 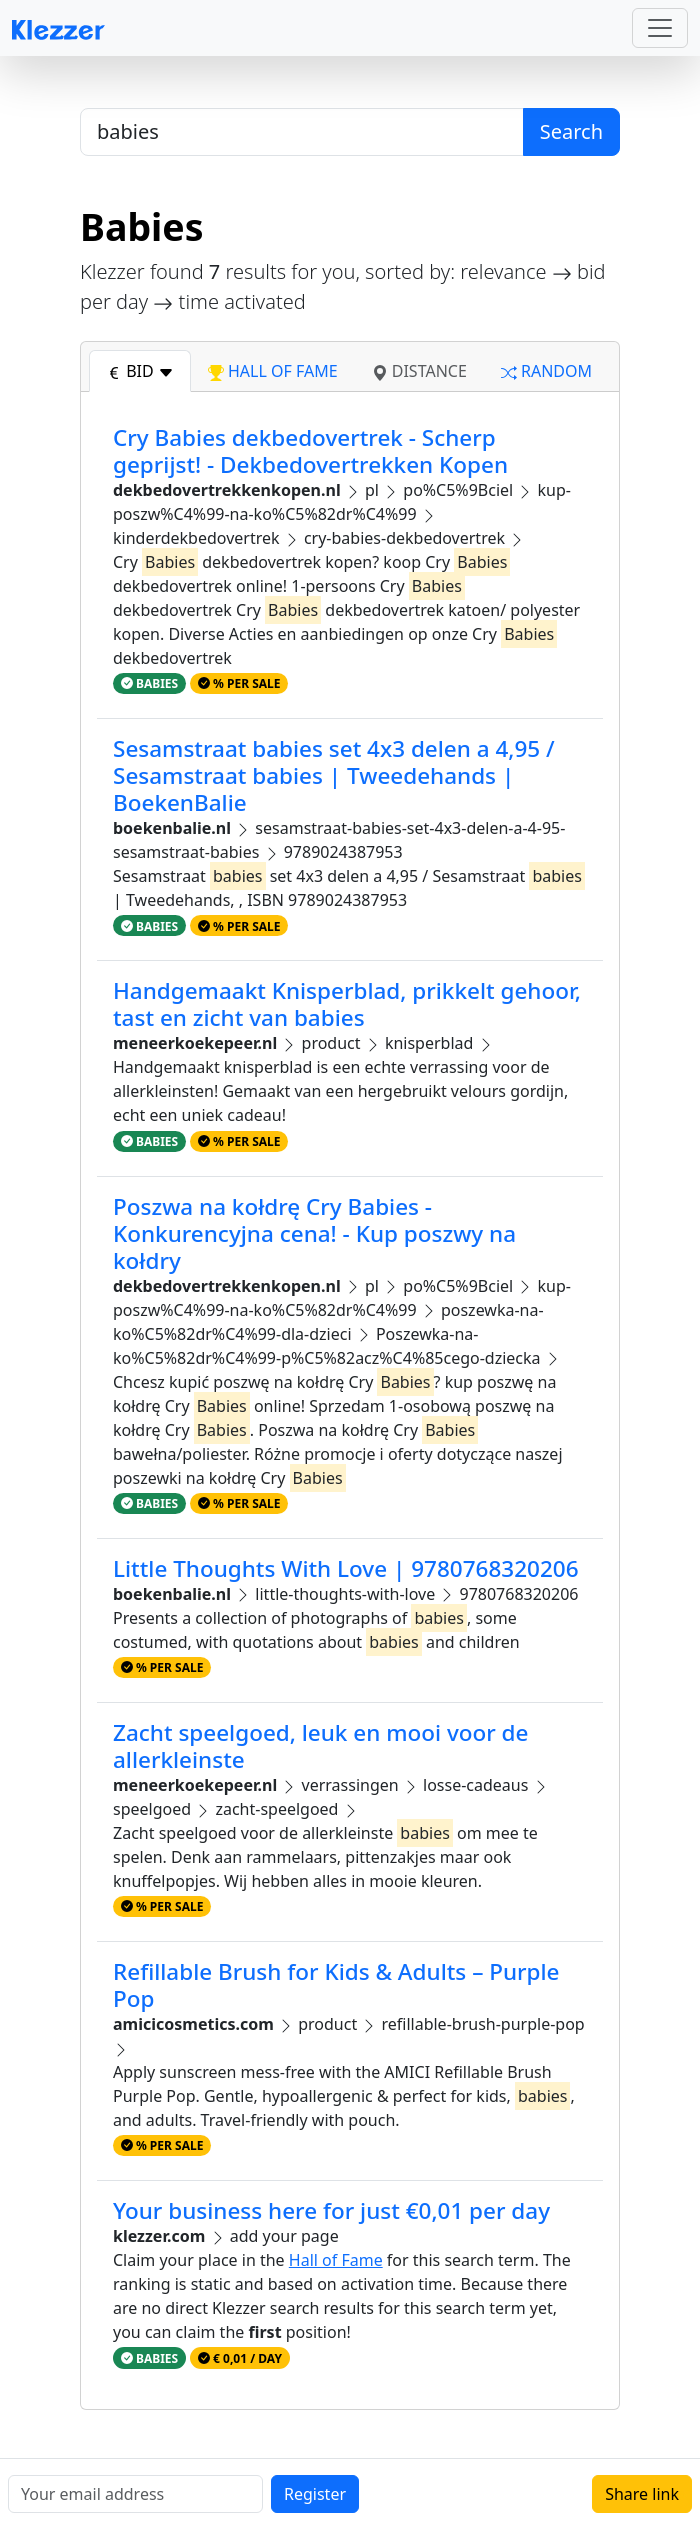 What do you see at coordinates (660, 28) in the screenshot?
I see `[Toggle navigation]` at bounding box center [660, 28].